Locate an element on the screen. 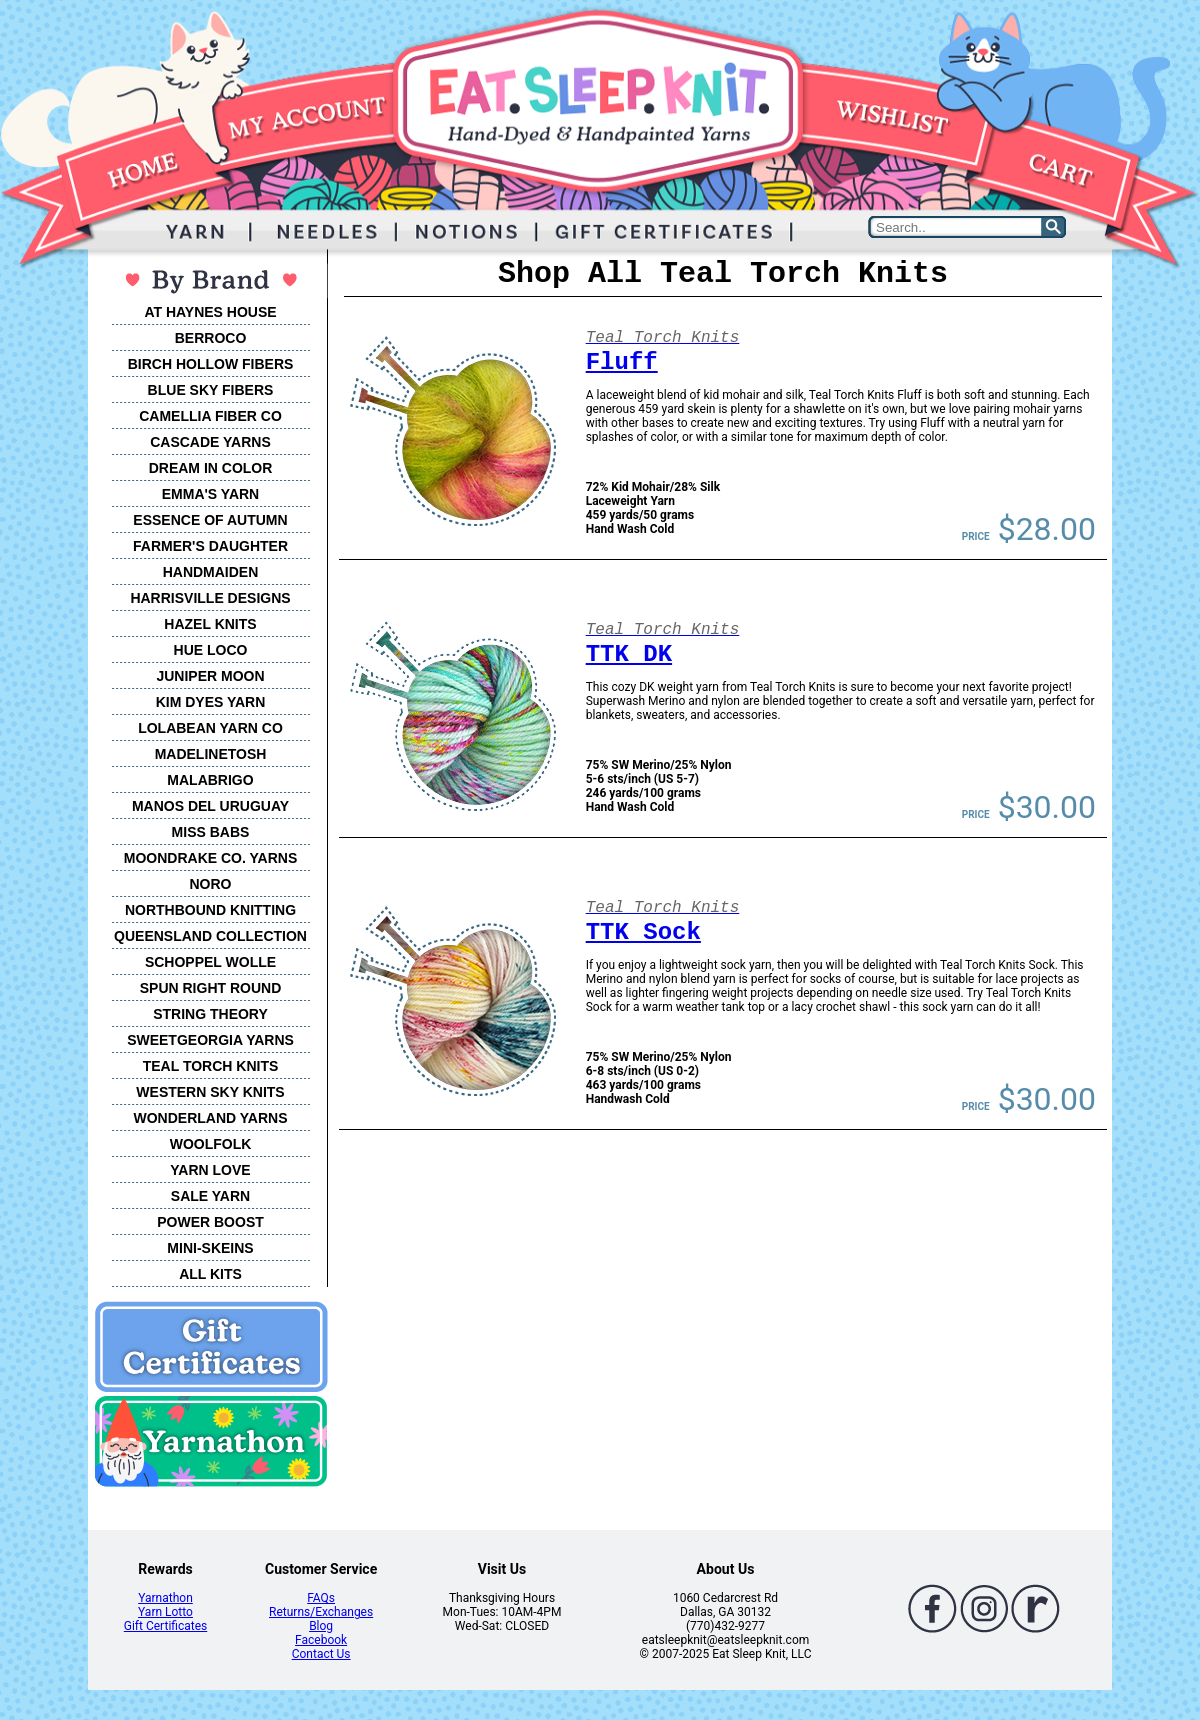 The width and height of the screenshot is (1200, 1720). CASCADE YARNS is located at coordinates (210, 442).